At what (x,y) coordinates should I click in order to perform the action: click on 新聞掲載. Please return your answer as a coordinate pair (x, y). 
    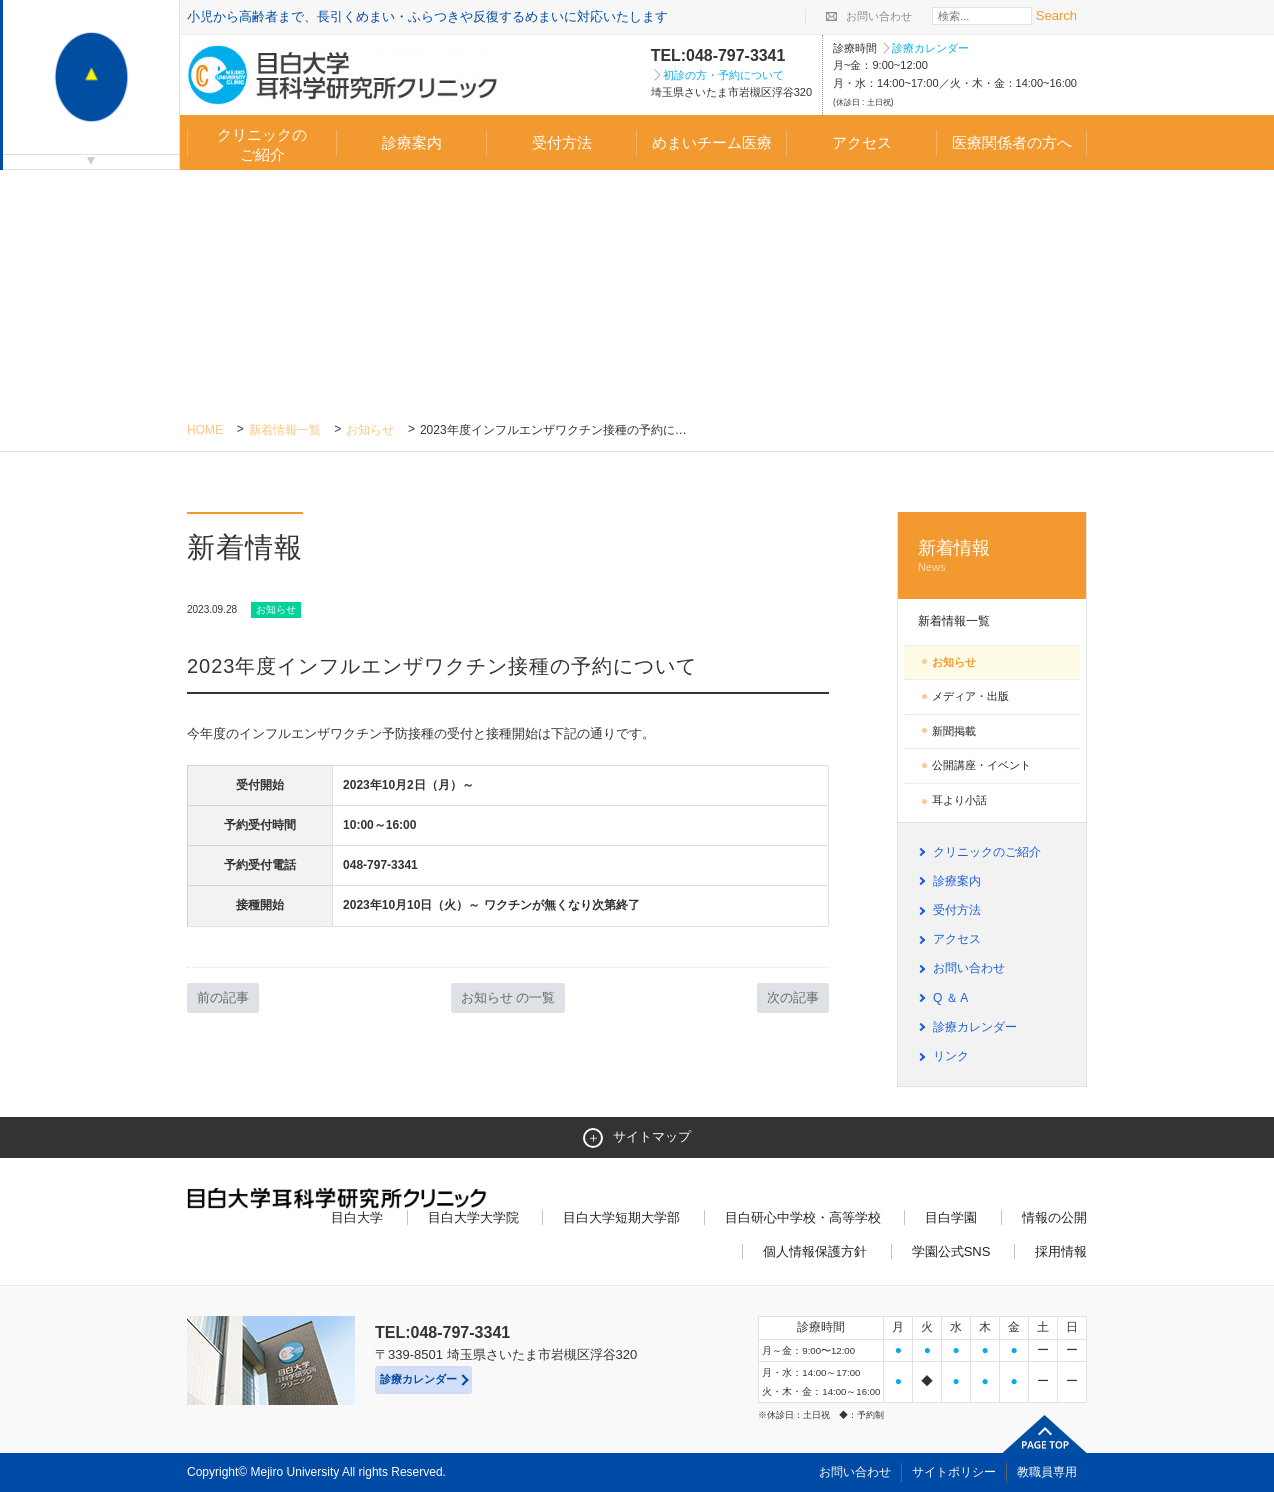
    Looking at the image, I should click on (954, 731).